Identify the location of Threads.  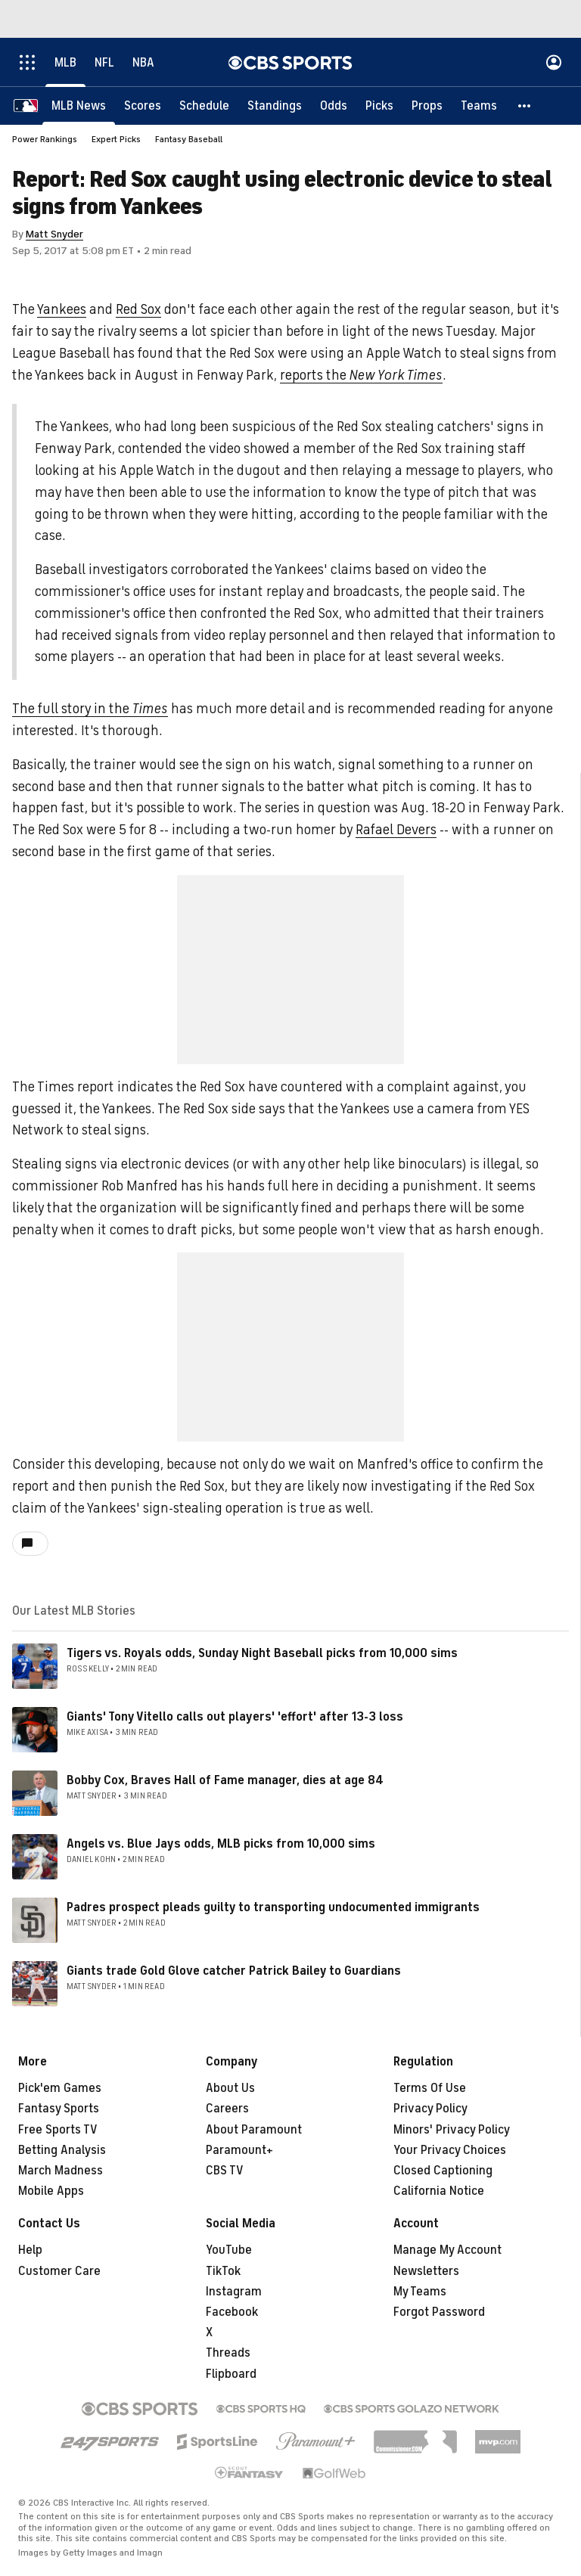
(228, 2352).